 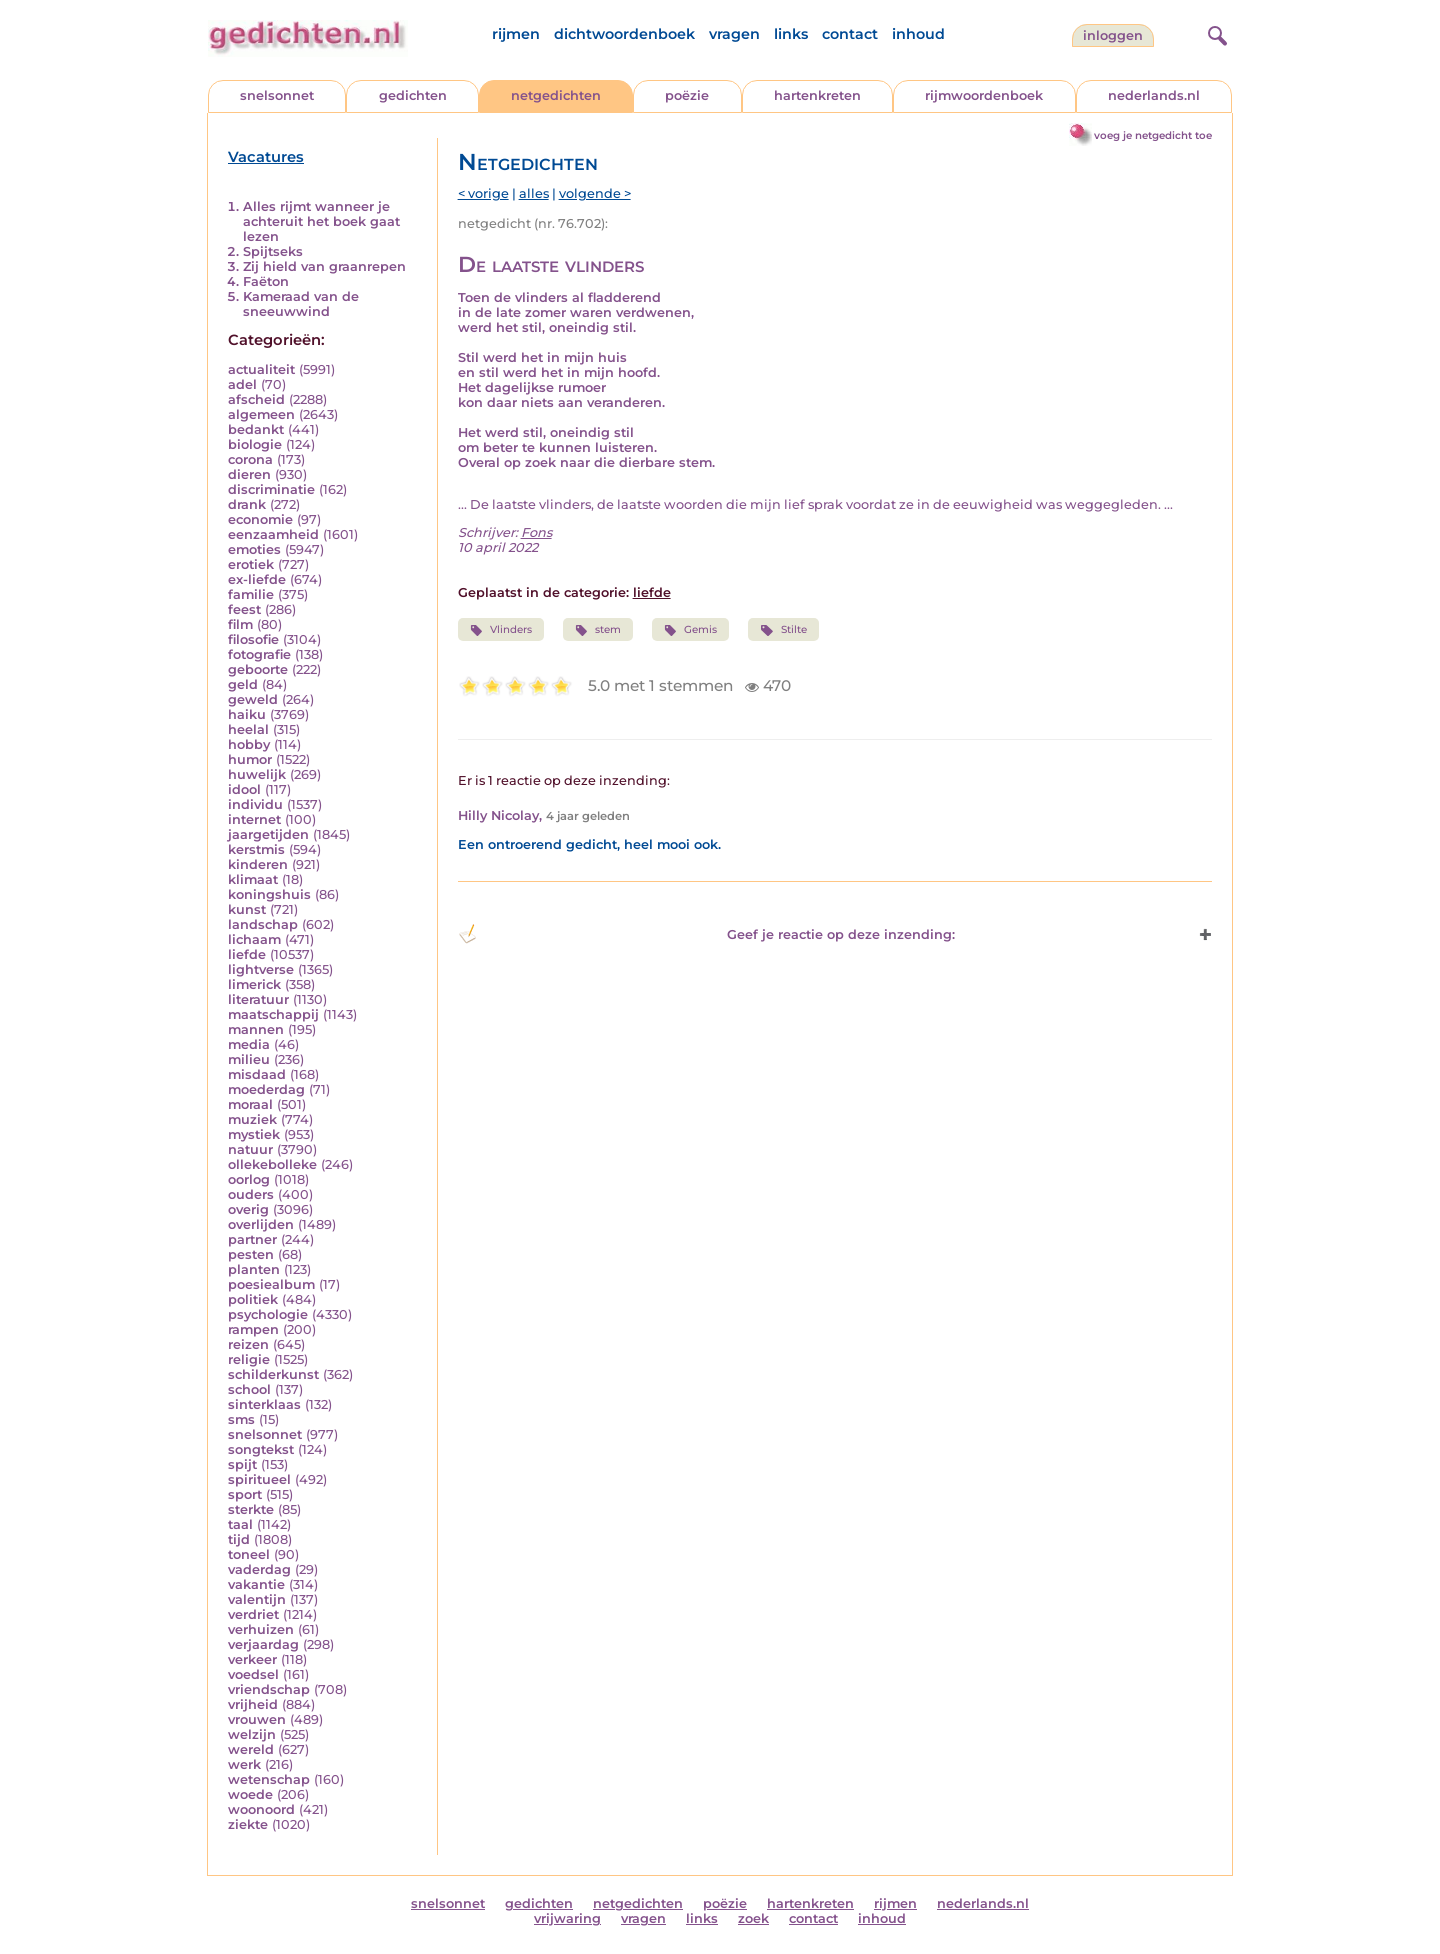 What do you see at coordinates (1113, 35) in the screenshot?
I see `inloggen` at bounding box center [1113, 35].